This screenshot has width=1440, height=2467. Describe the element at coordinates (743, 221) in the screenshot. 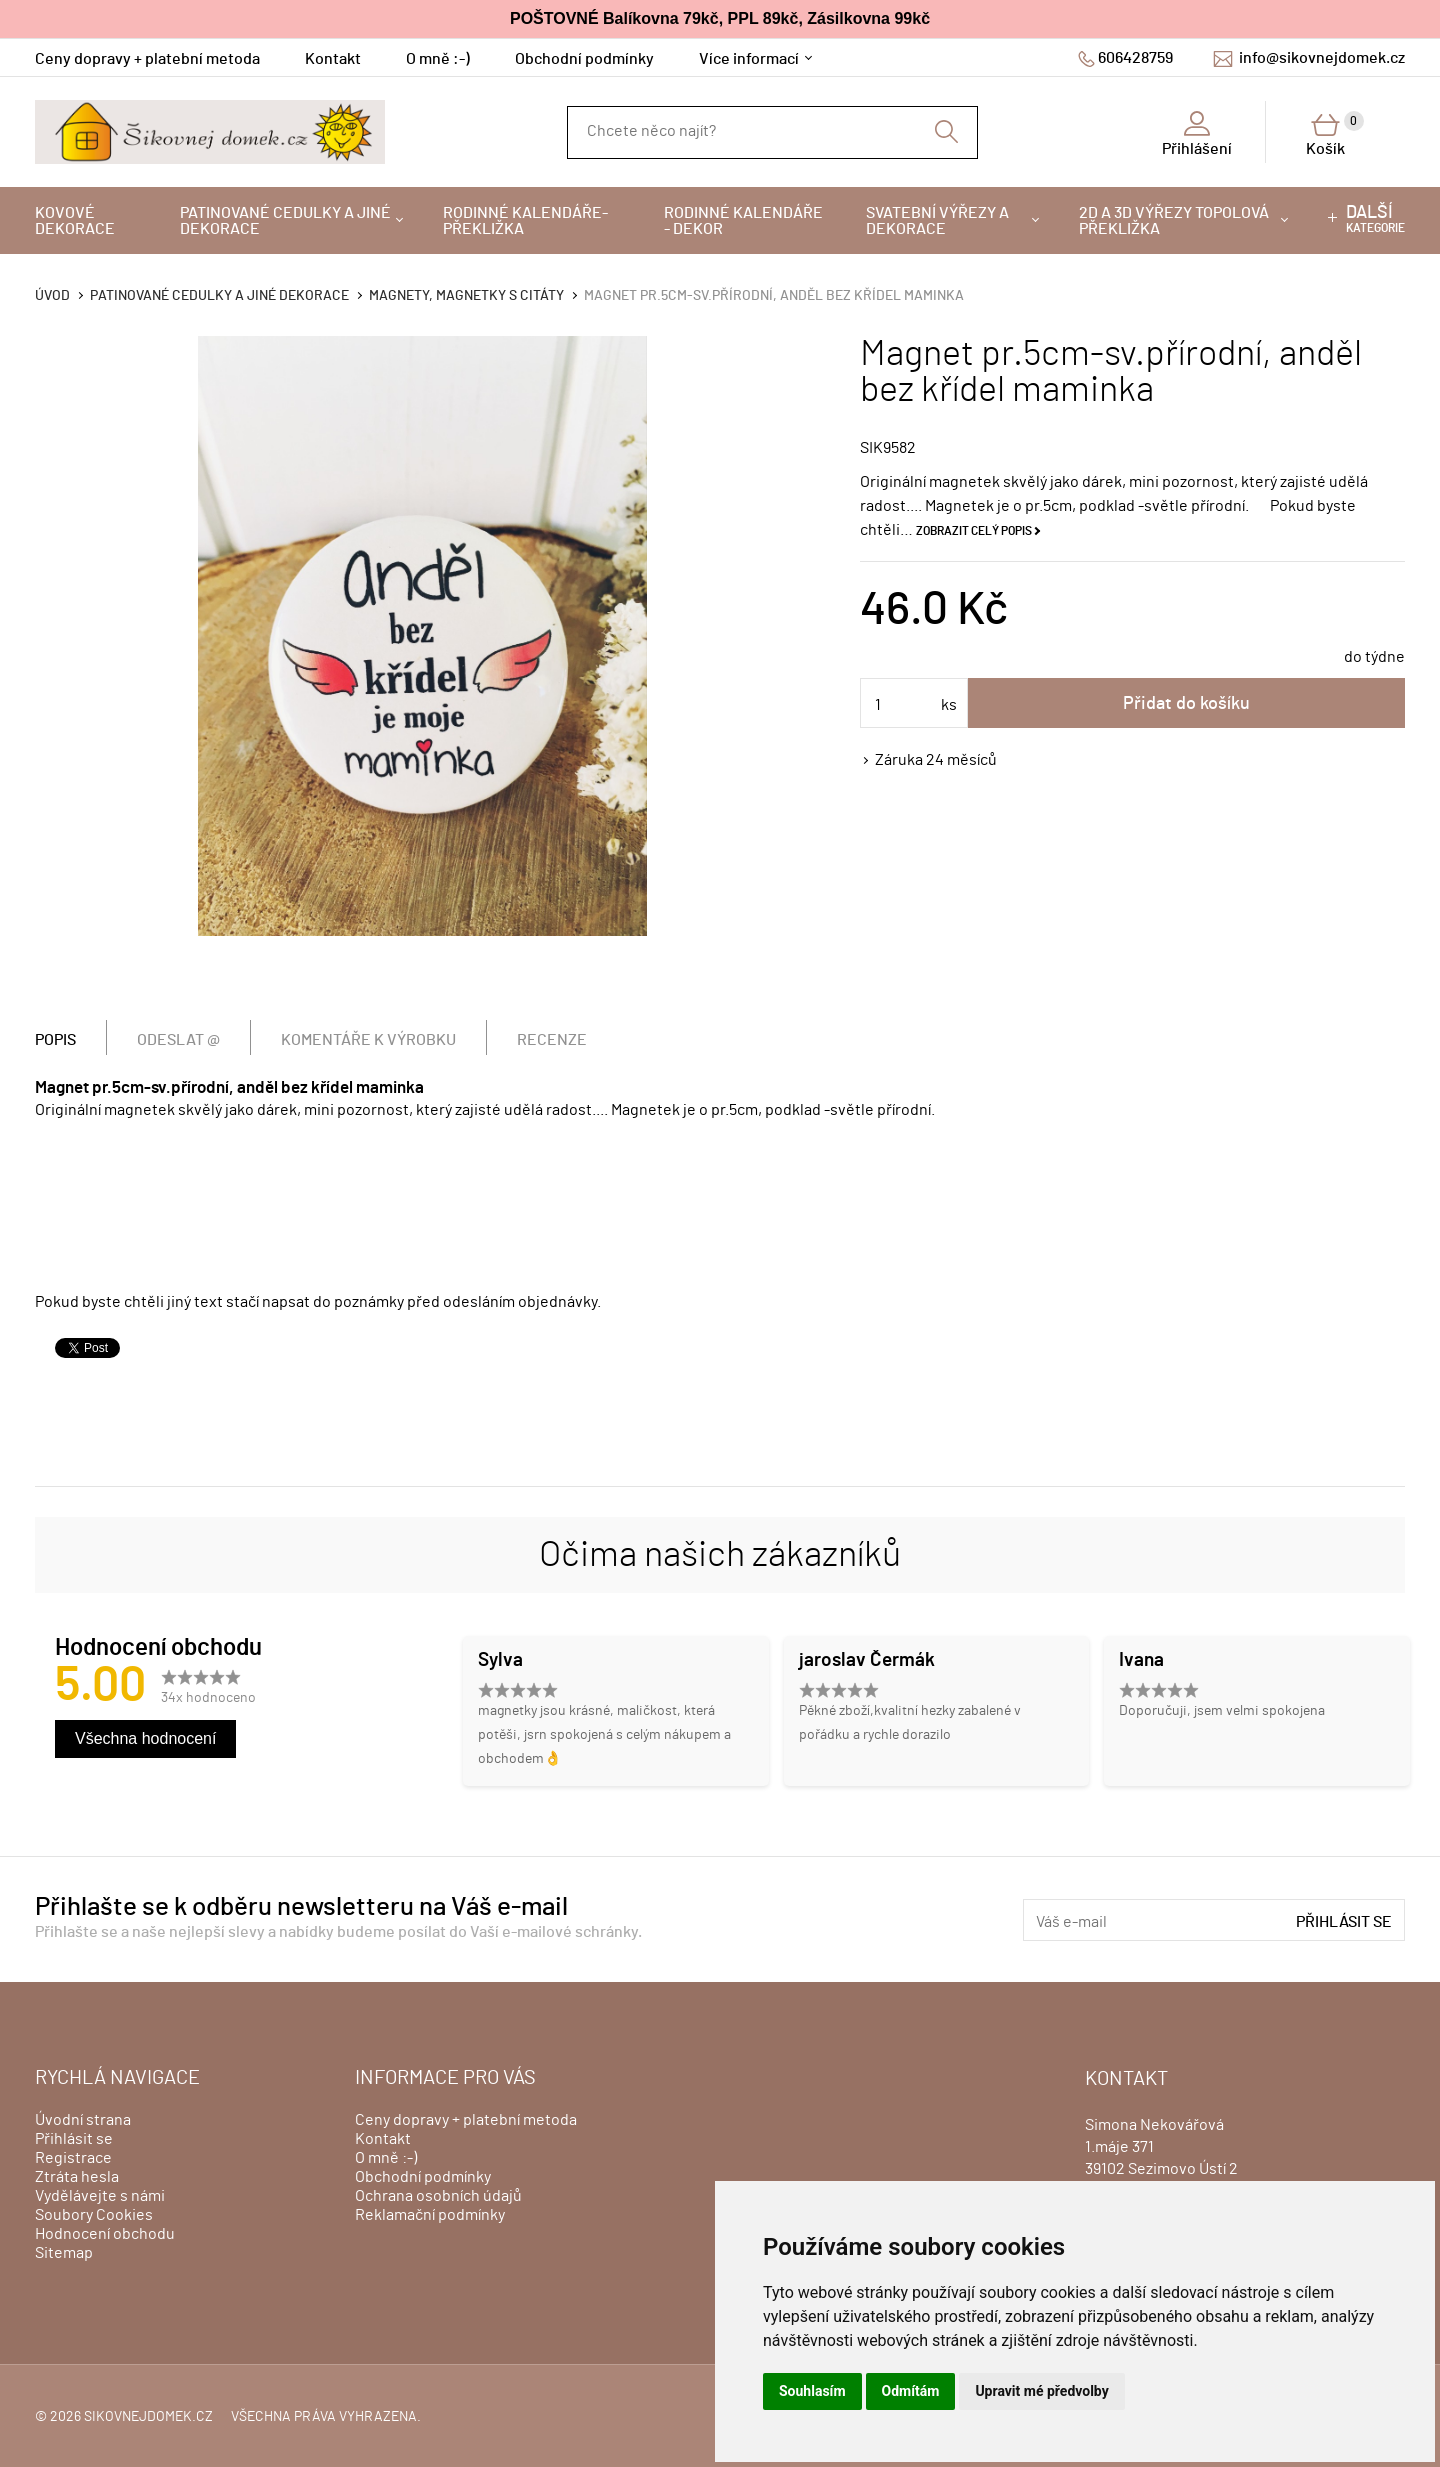

I see `Rodinné kalendáře - dekor` at that location.